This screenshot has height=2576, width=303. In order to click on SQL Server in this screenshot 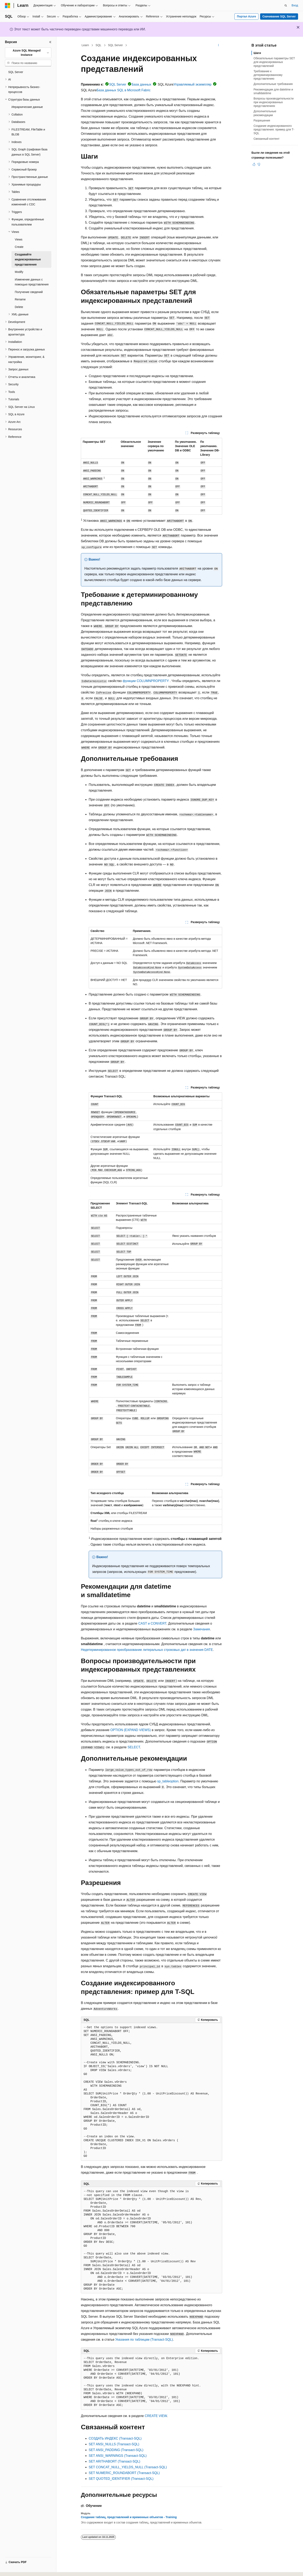, I will do `click(115, 45)`.